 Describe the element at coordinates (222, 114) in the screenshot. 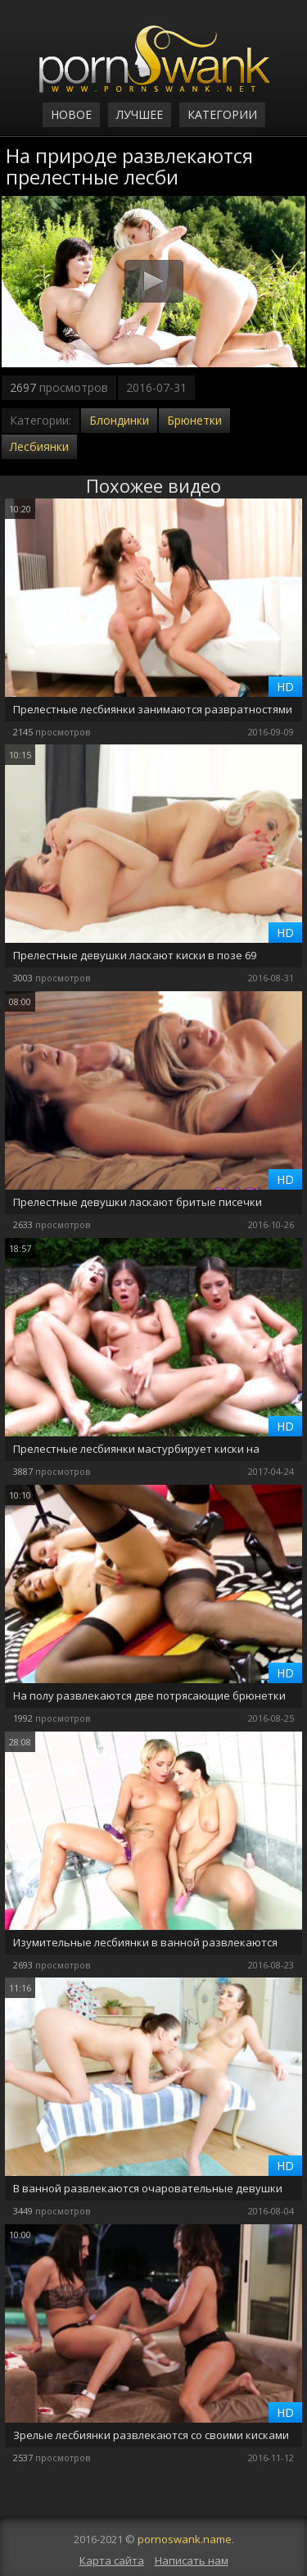

I see `Категории` at that location.